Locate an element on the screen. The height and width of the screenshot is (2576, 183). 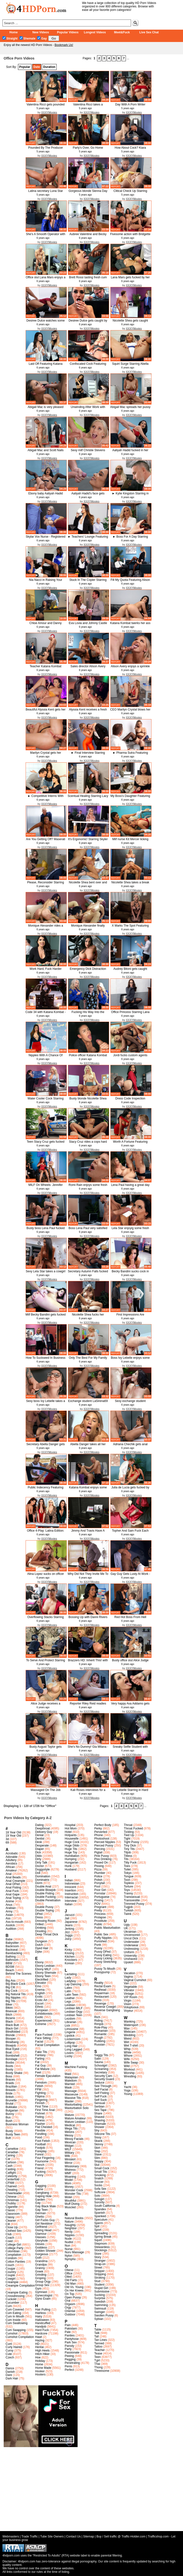
Black is located at coordinates (9, 2021).